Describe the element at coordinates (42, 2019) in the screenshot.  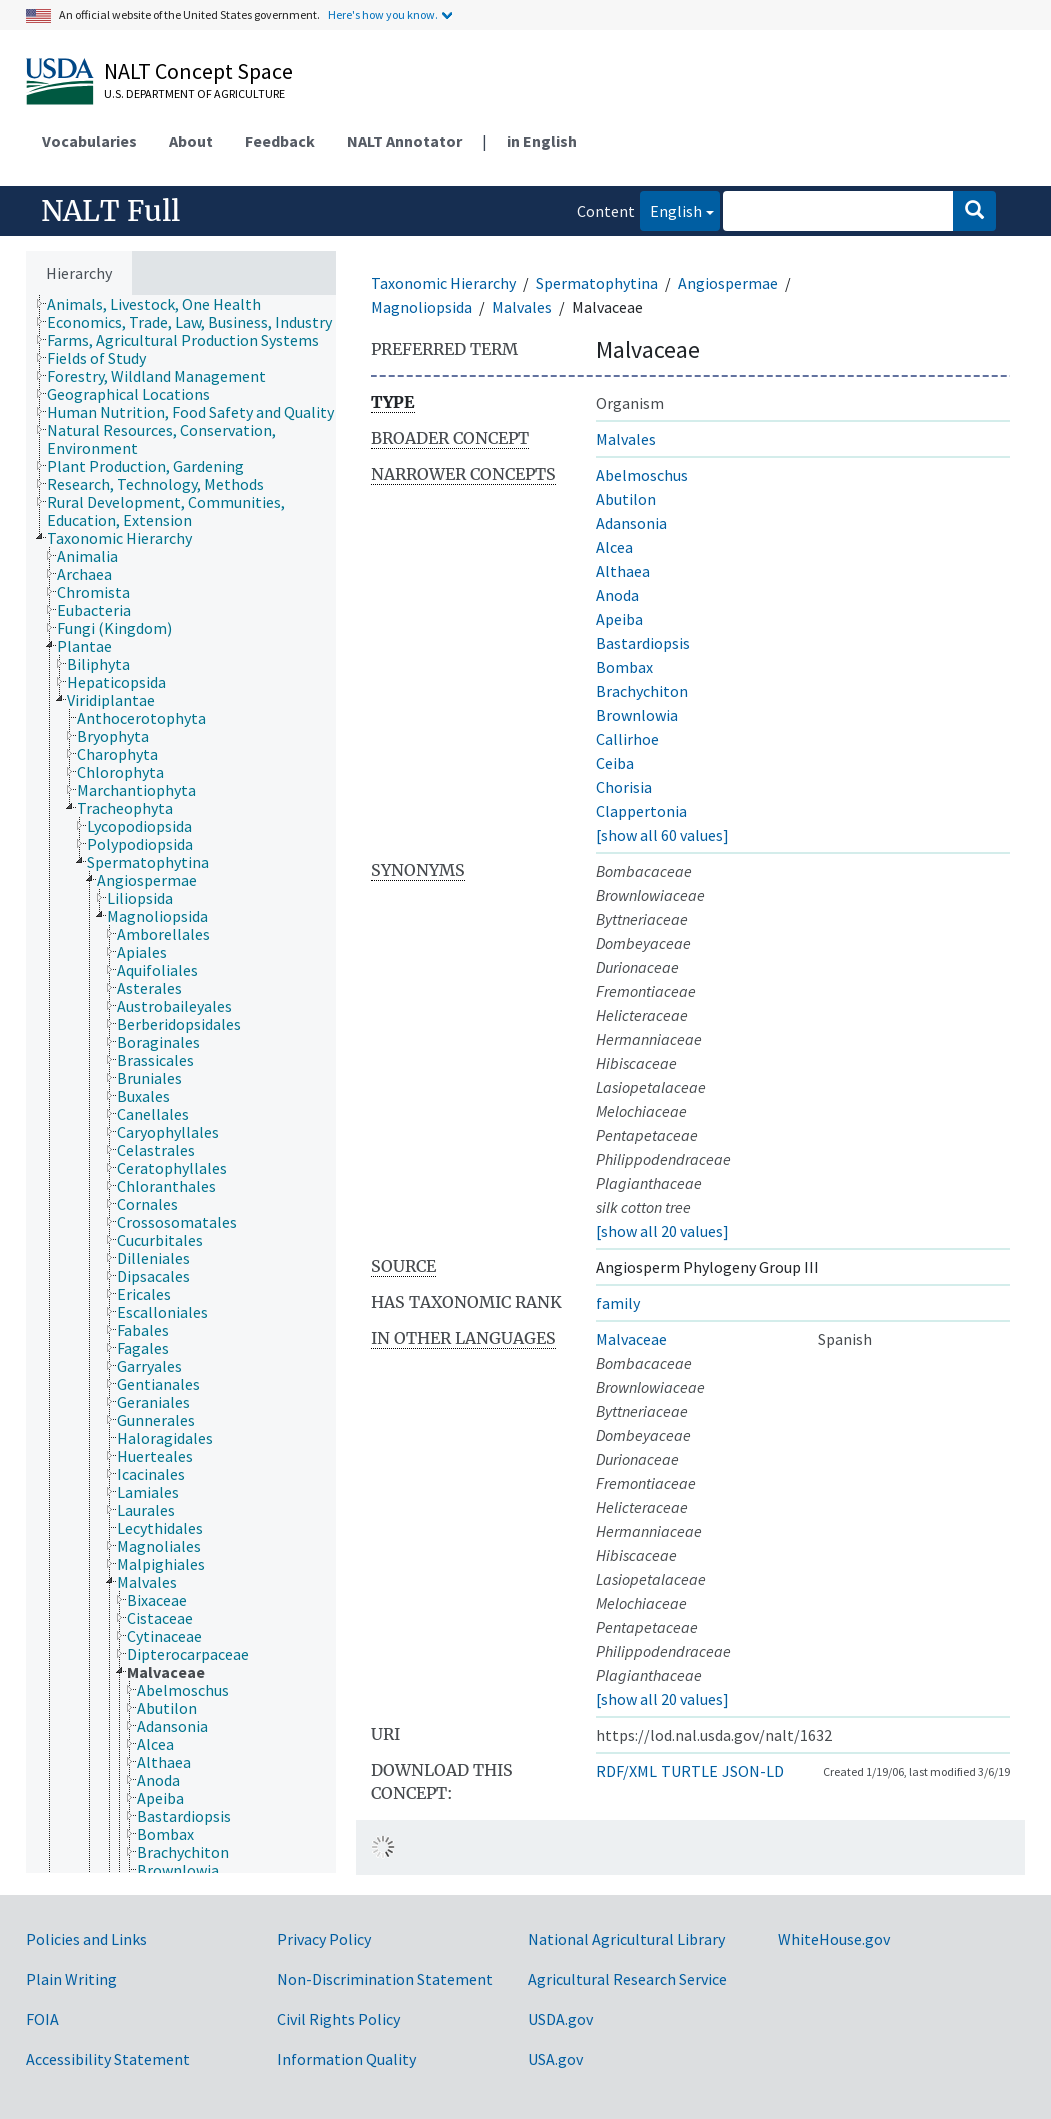
I see `FOIA` at that location.